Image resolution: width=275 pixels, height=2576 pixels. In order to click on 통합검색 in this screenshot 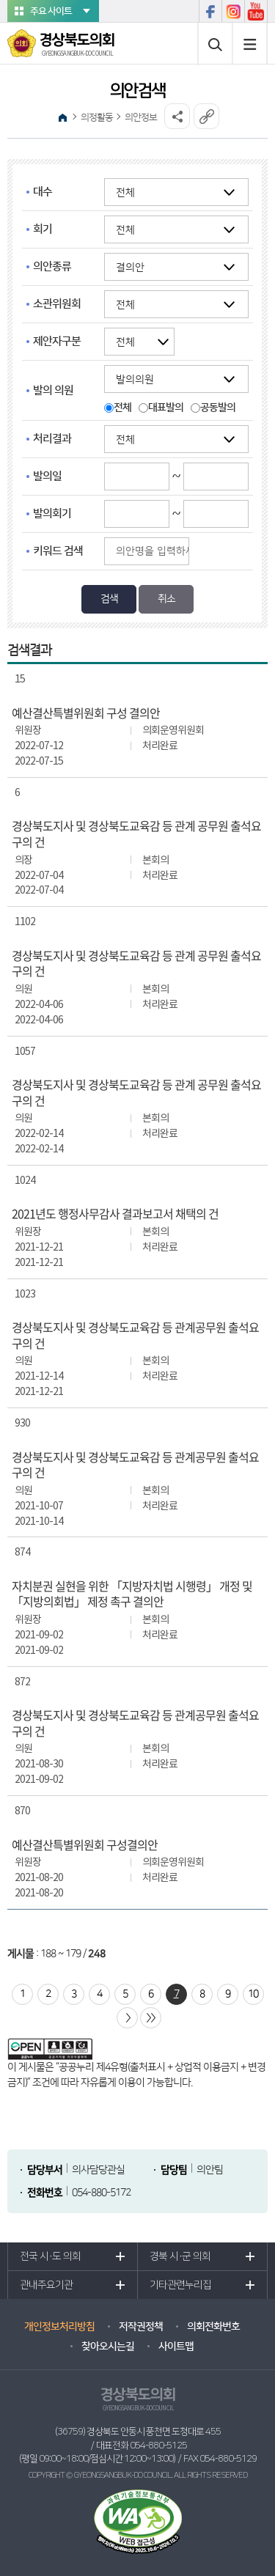, I will do `click(214, 44)`.